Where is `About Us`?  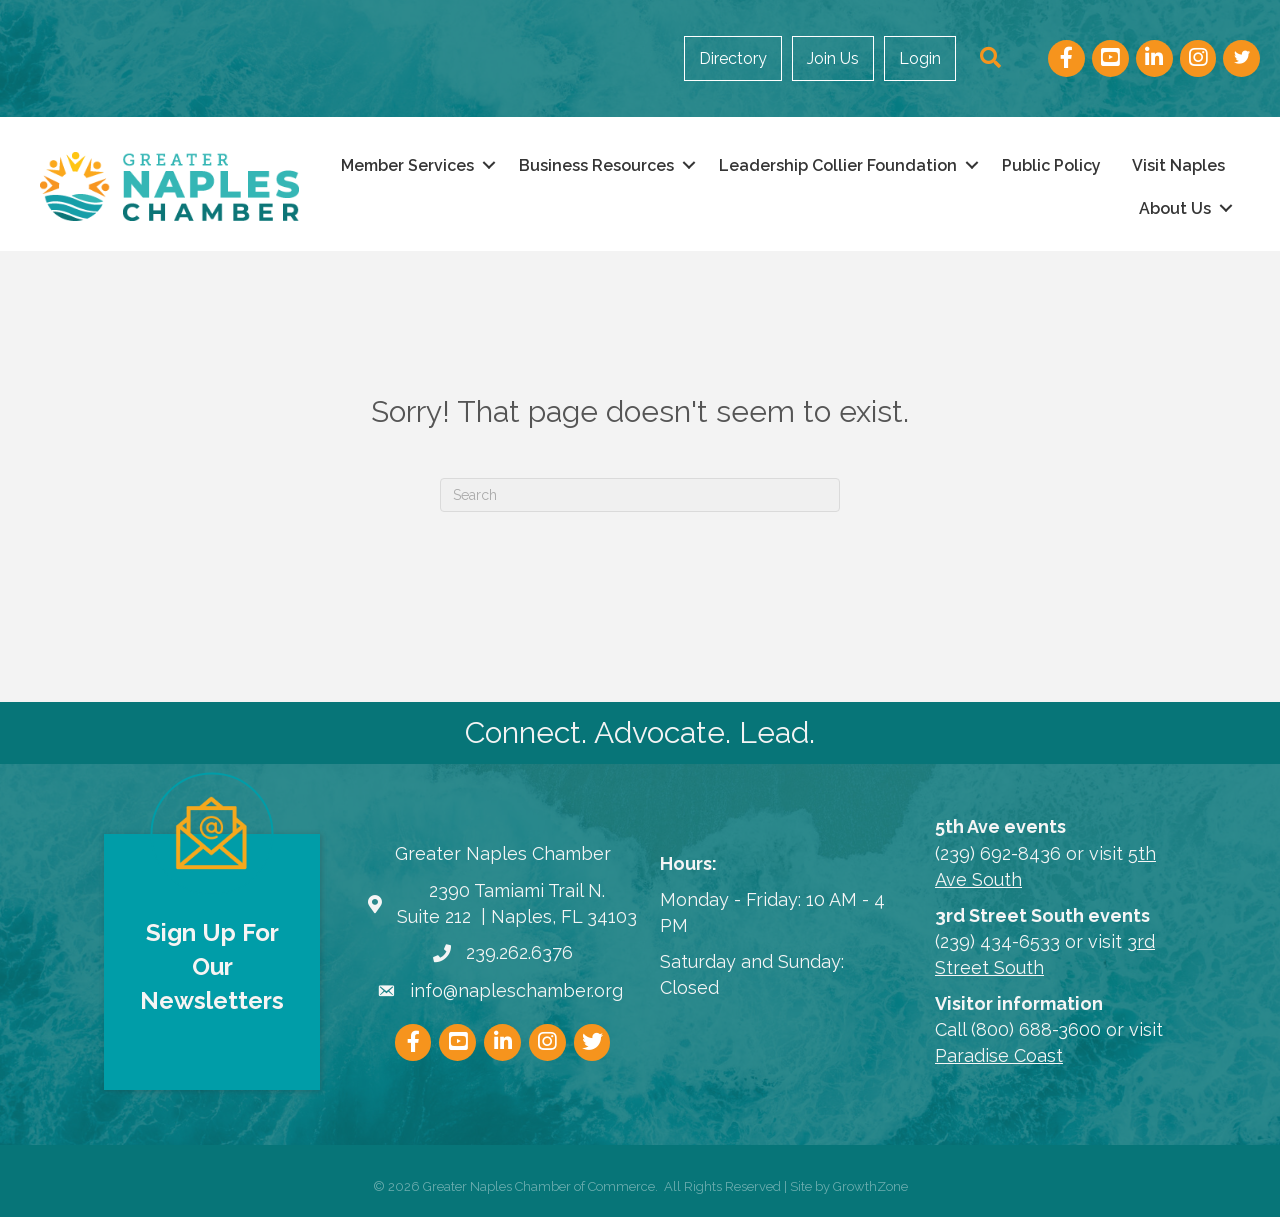
About Us is located at coordinates (1175, 208).